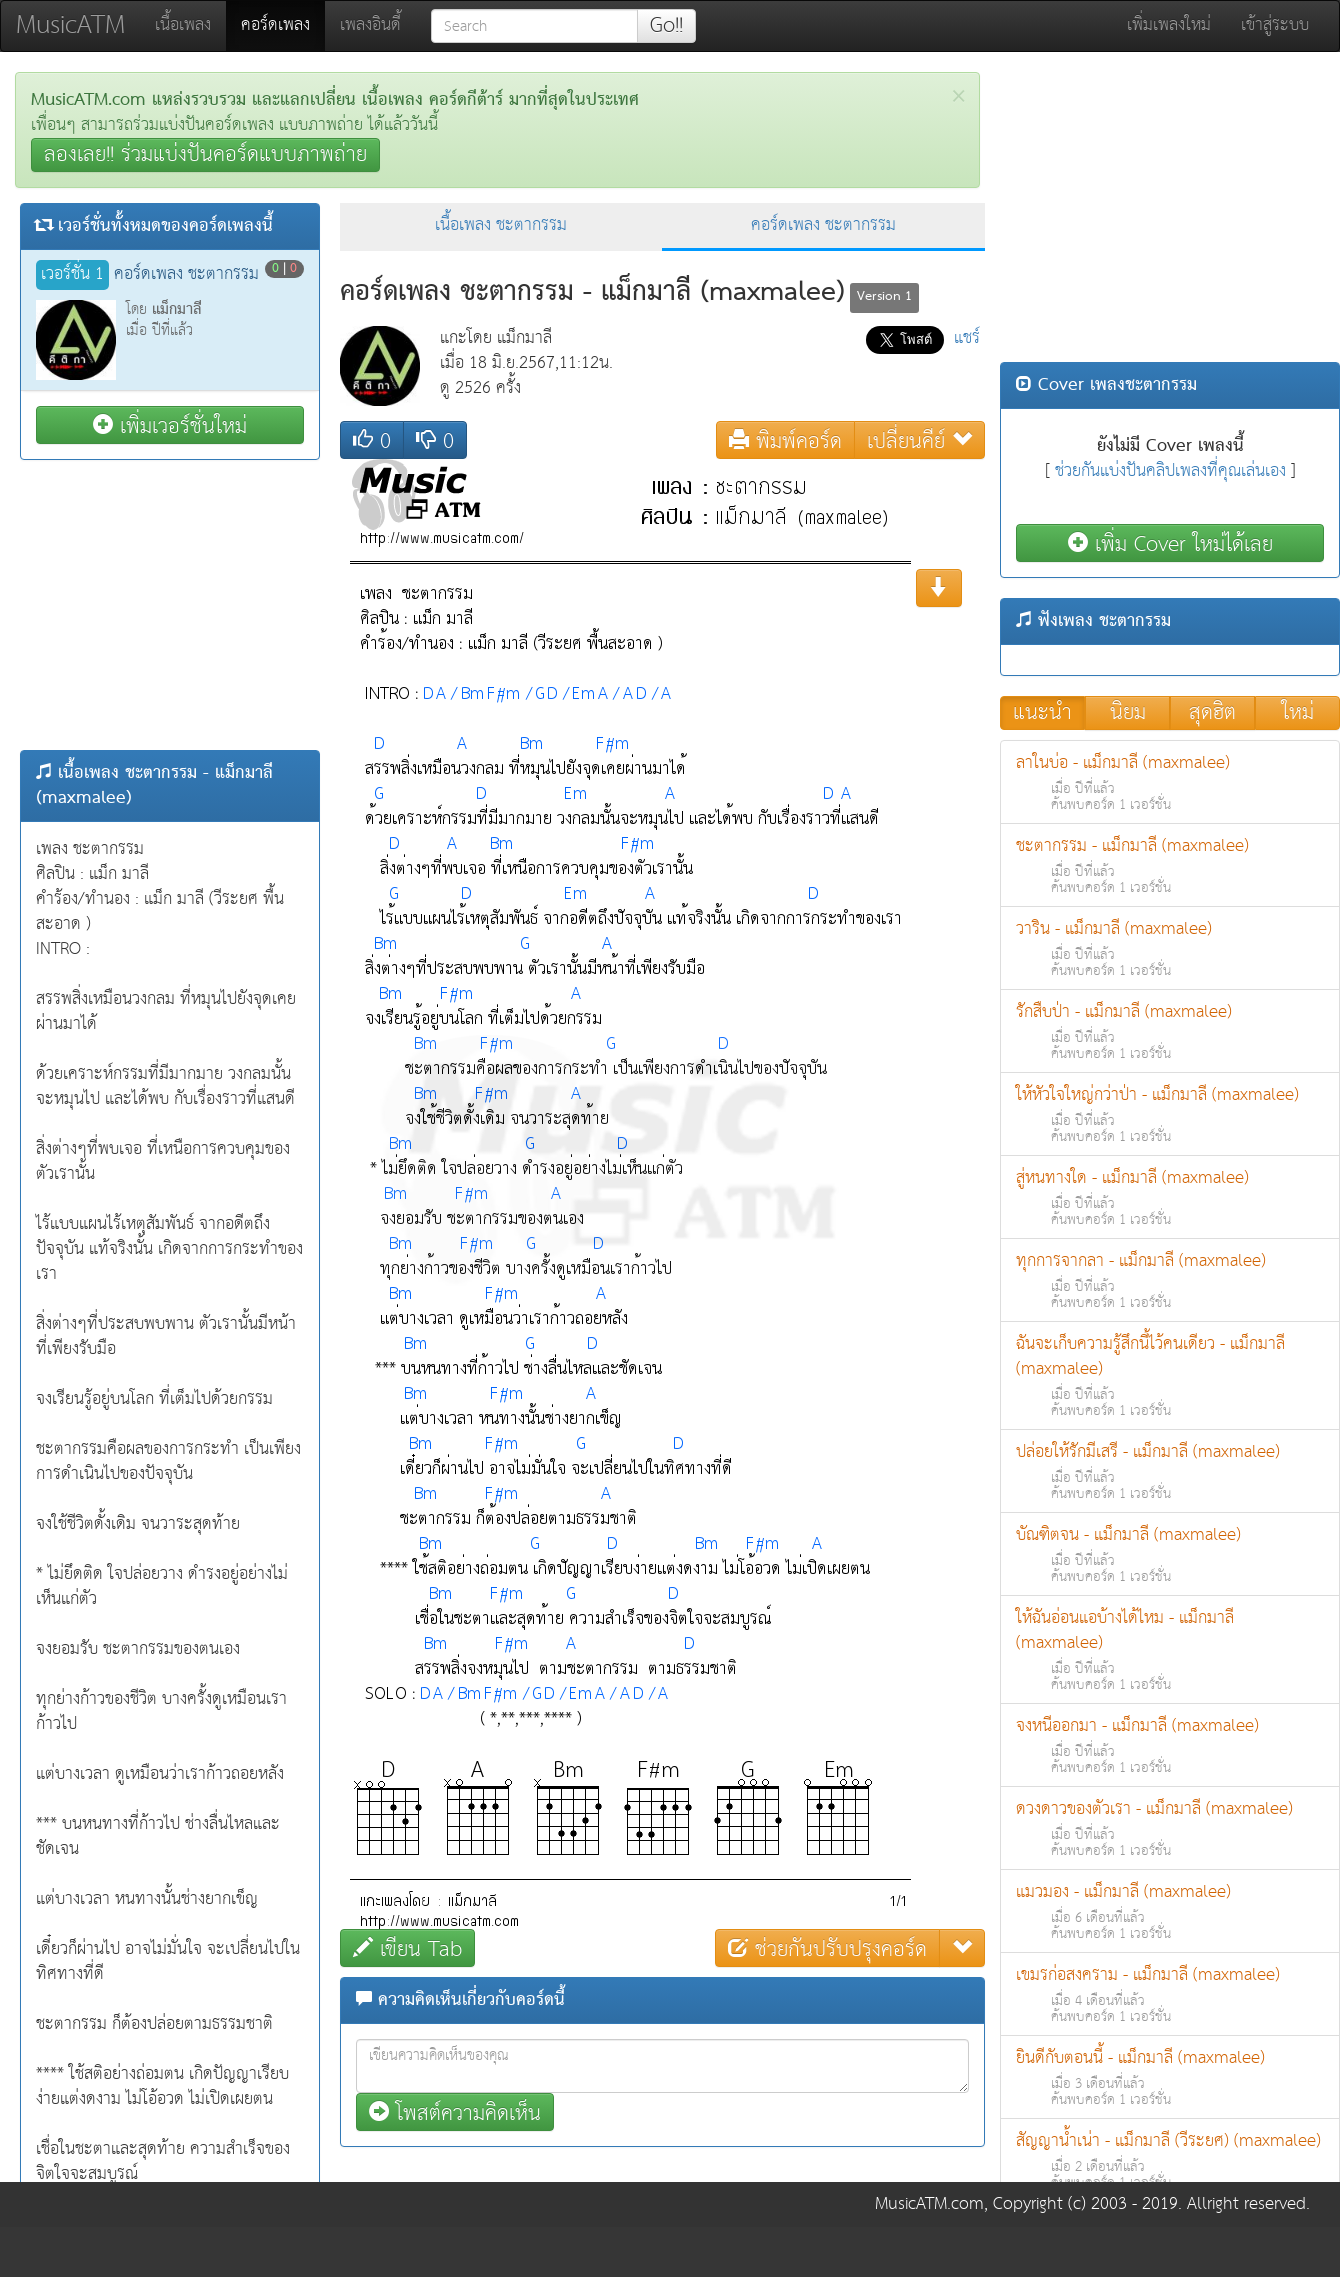 The width and height of the screenshot is (1340, 2277). What do you see at coordinates (1170, 1471) in the screenshot?
I see `ปล่อยให้รักมีเสรี - แม็กมาลี (maxmalee)` at bounding box center [1170, 1471].